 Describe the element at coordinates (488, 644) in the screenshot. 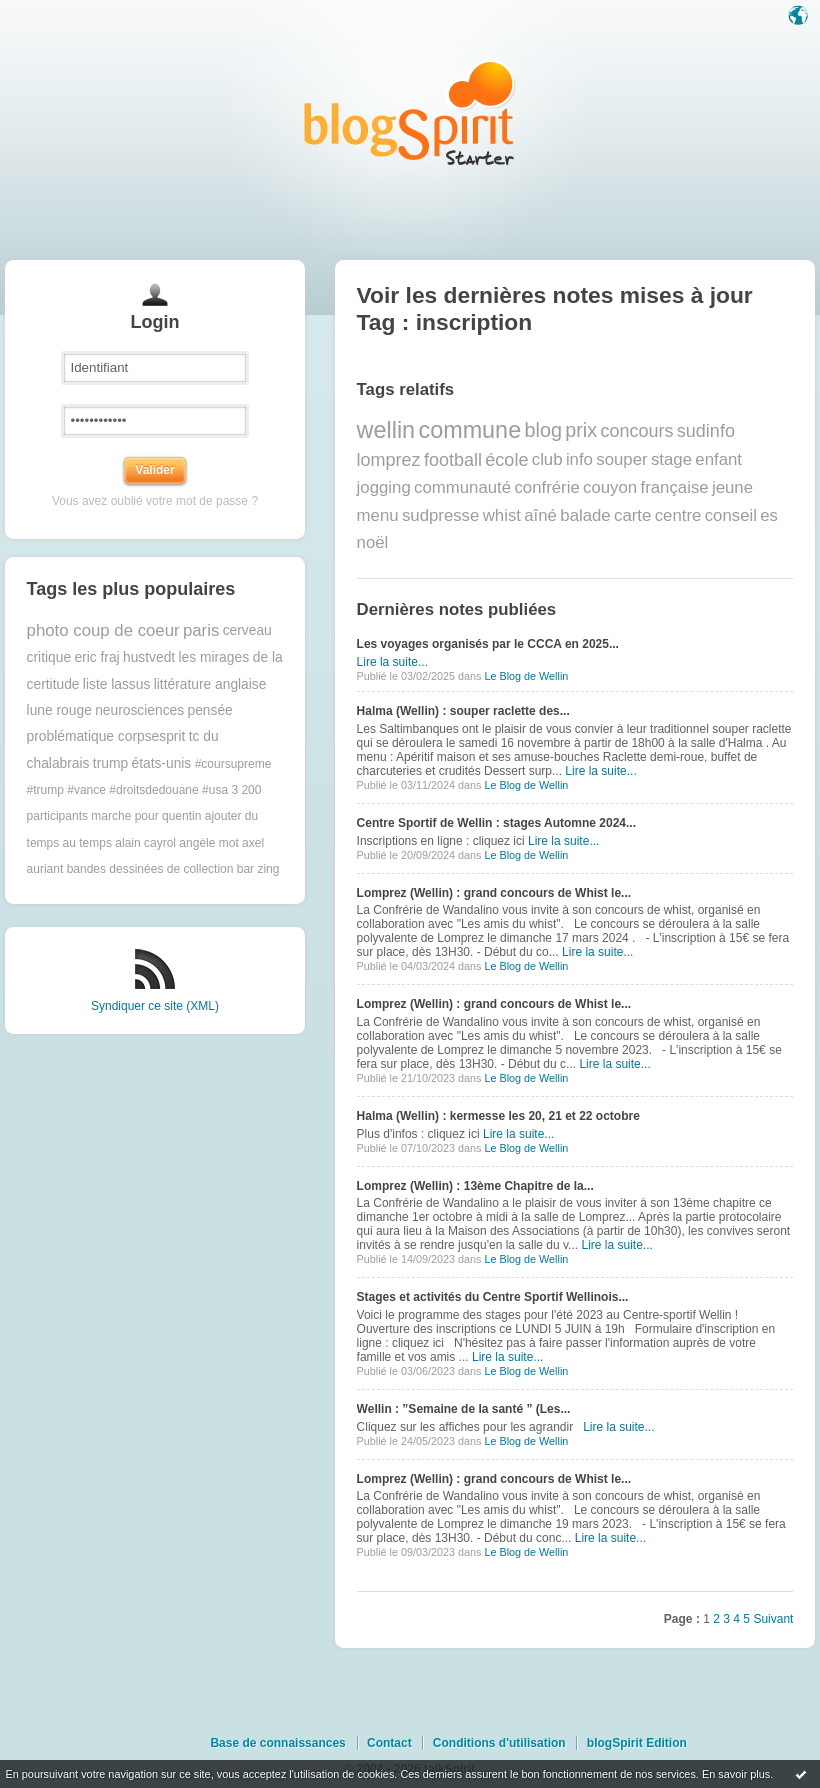

I see `Les voyages organisés par le CCCA en 2025...` at that location.